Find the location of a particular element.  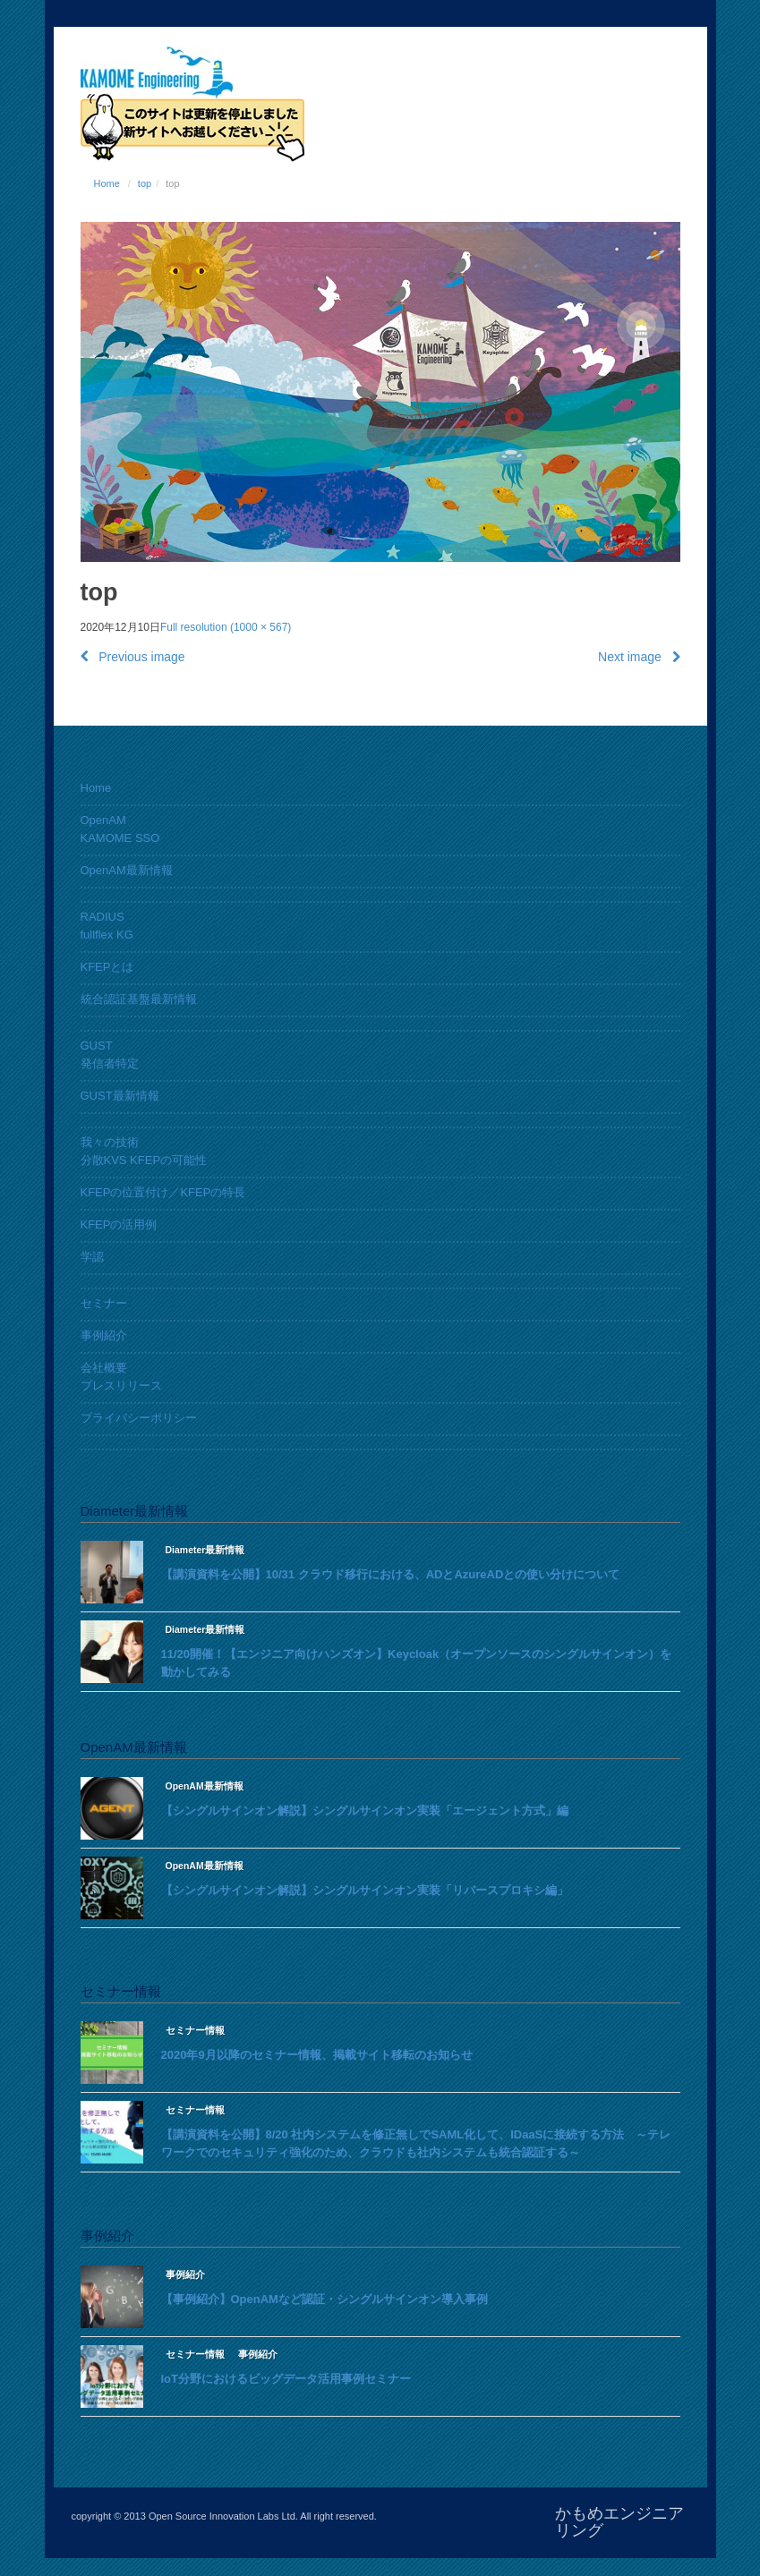

学認 is located at coordinates (92, 1256).